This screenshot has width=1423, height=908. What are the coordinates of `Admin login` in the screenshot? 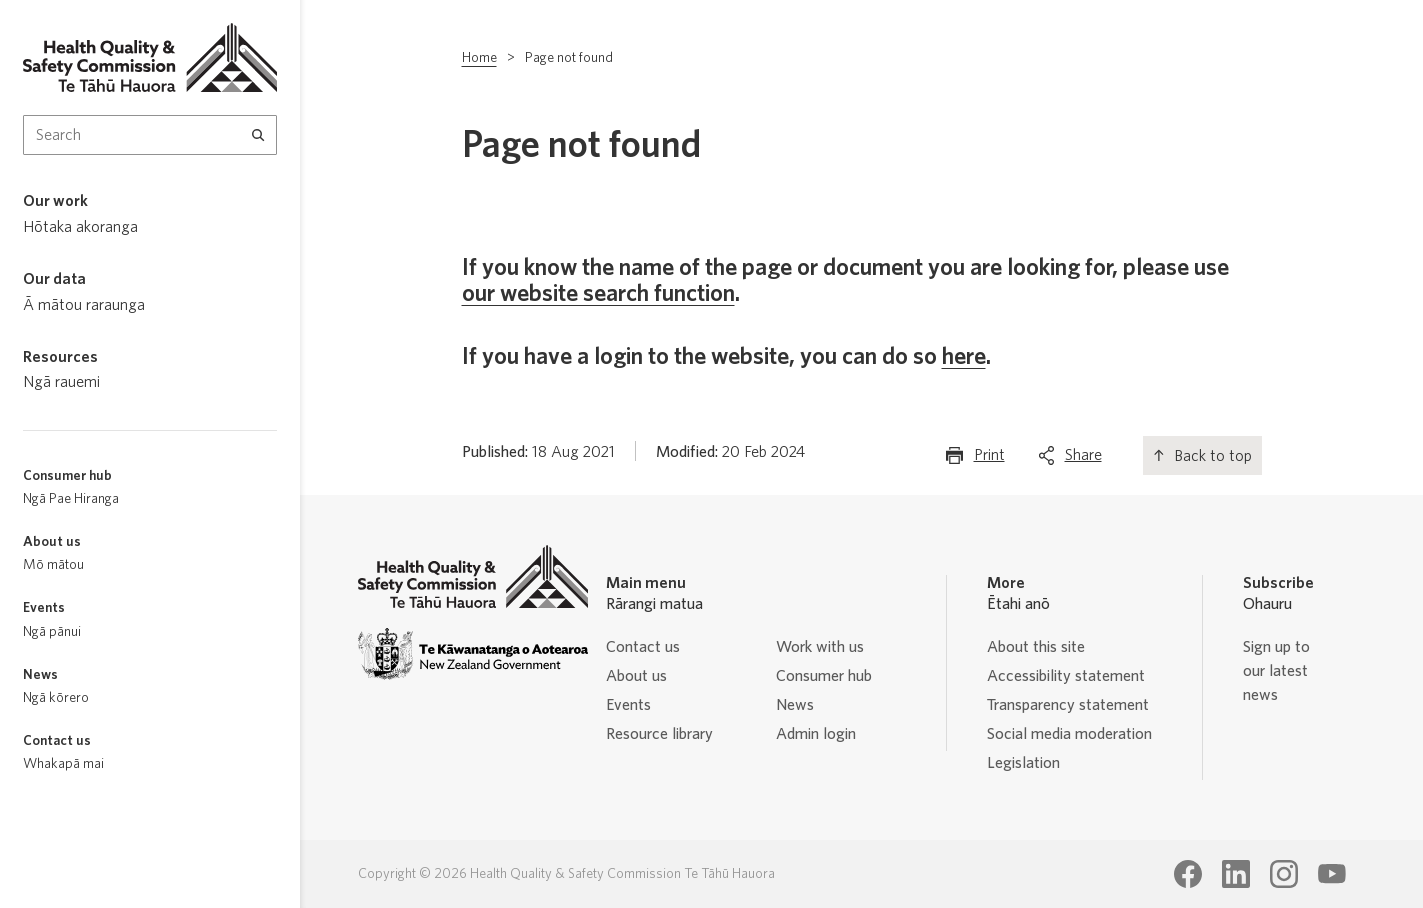 It's located at (816, 734).